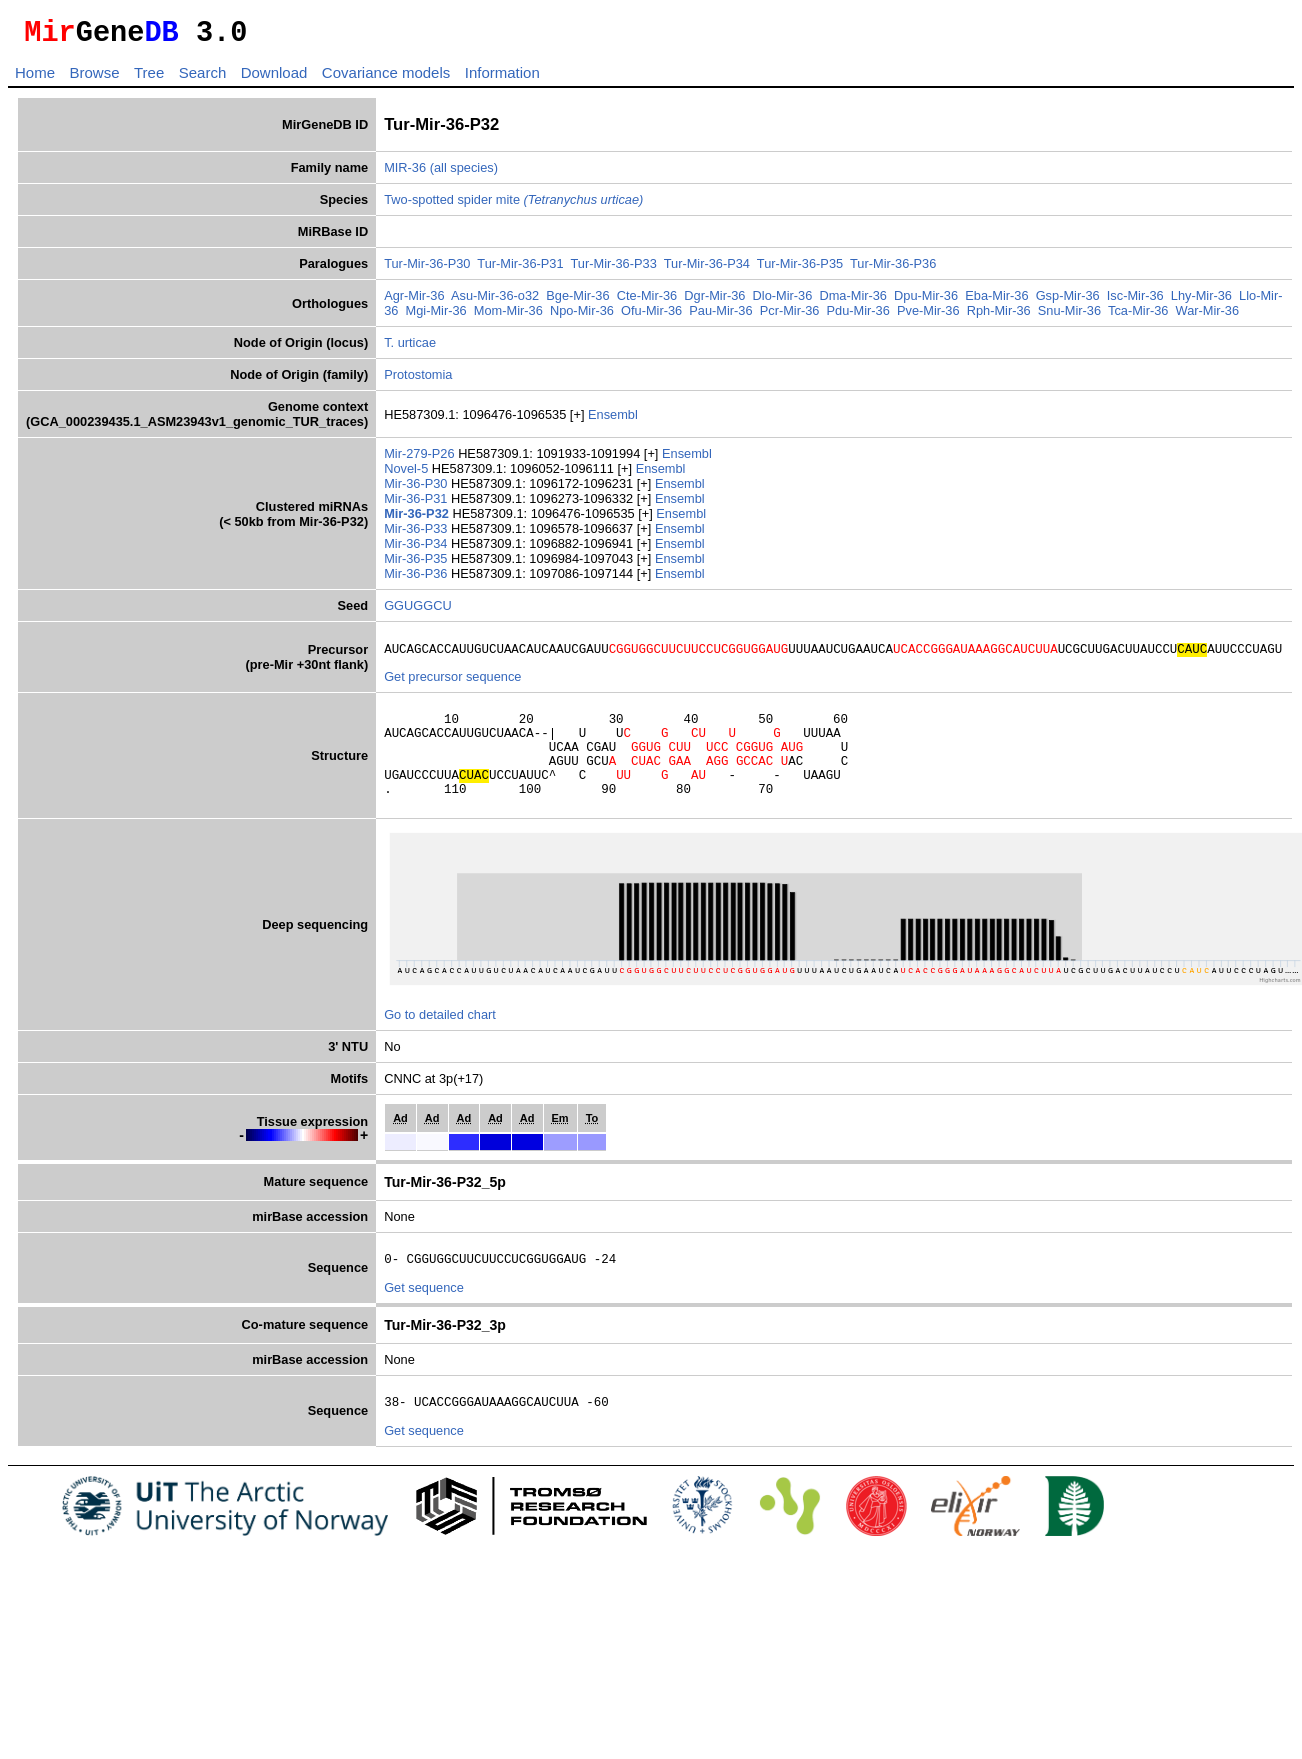 The image size is (1302, 1759). What do you see at coordinates (436, 316) in the screenshot?
I see `Mgi-Mir-36` at bounding box center [436, 316].